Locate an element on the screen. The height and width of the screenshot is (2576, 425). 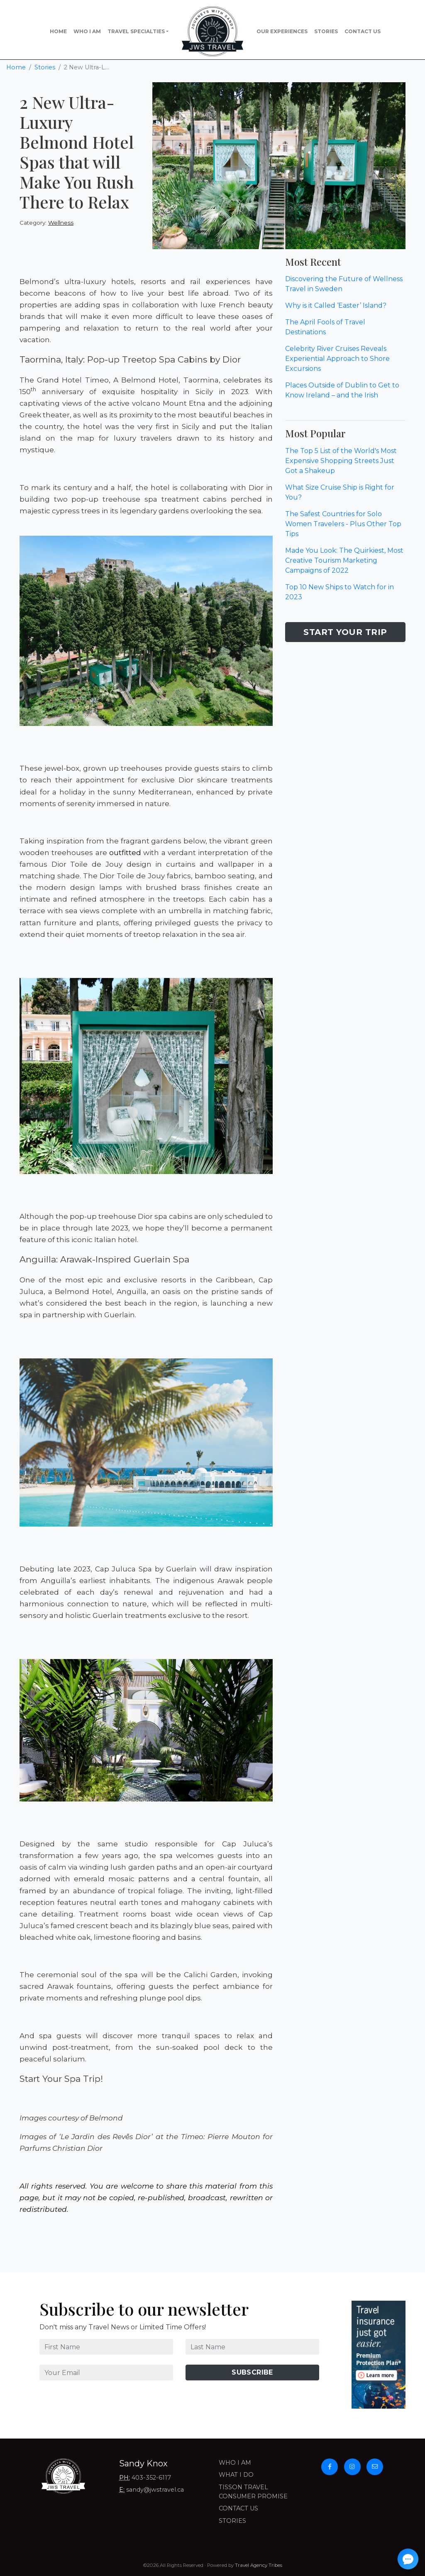
Who I Am is located at coordinates (87, 31).